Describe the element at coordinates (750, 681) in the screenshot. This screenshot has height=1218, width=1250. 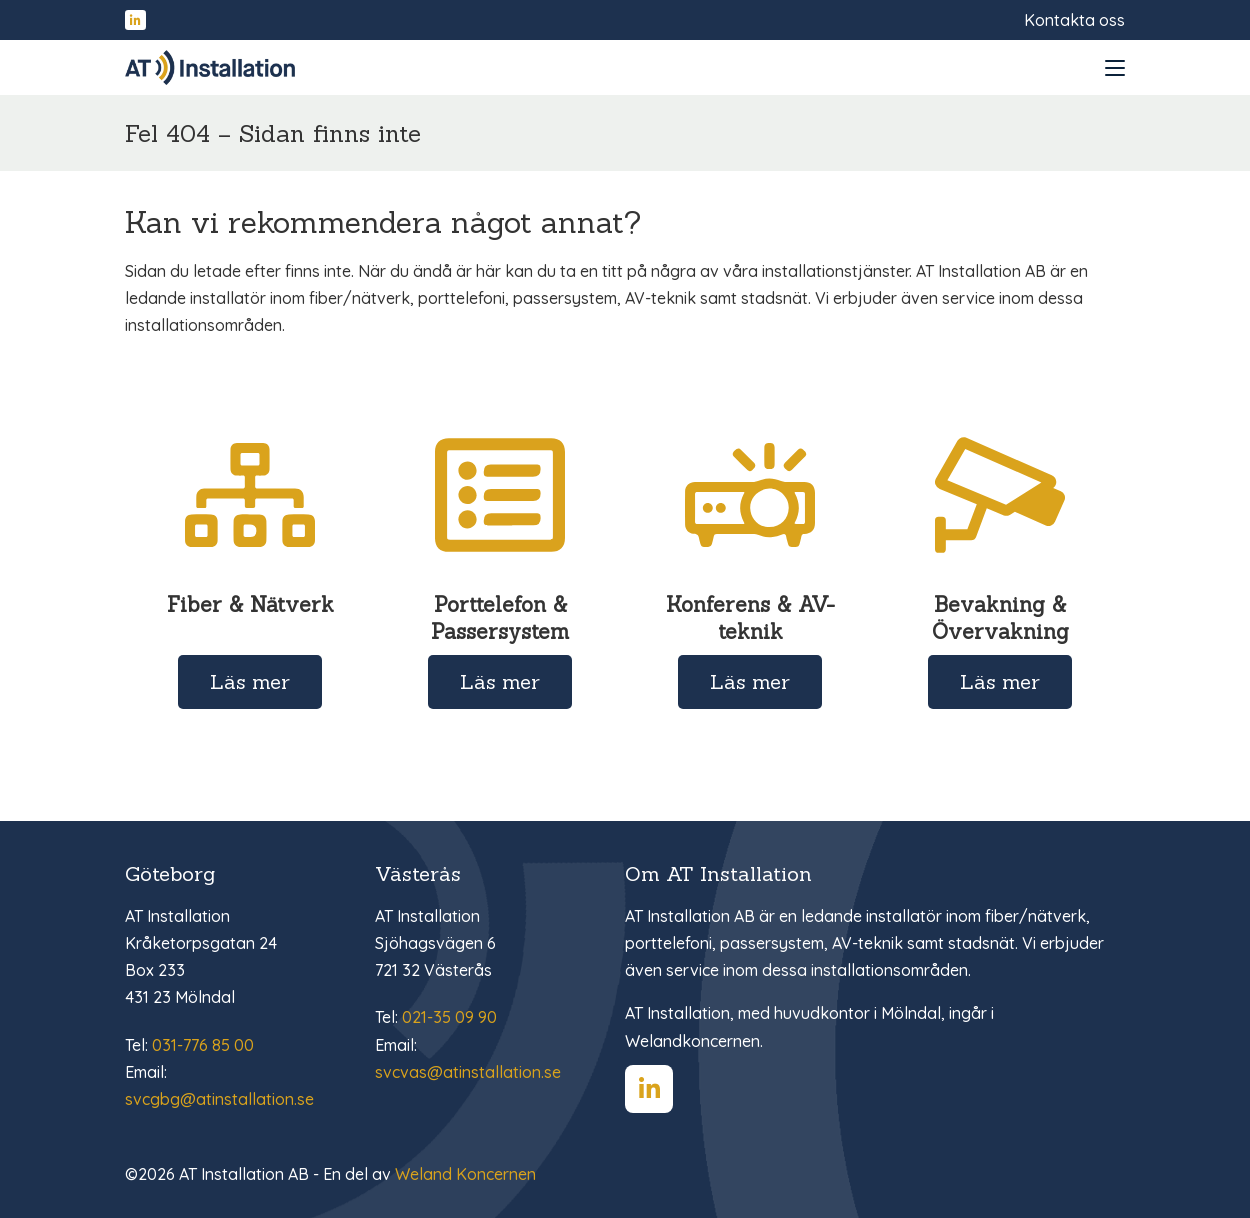
I see `Läs mer [Läs mer om Konferens & AV-teknik]` at that location.